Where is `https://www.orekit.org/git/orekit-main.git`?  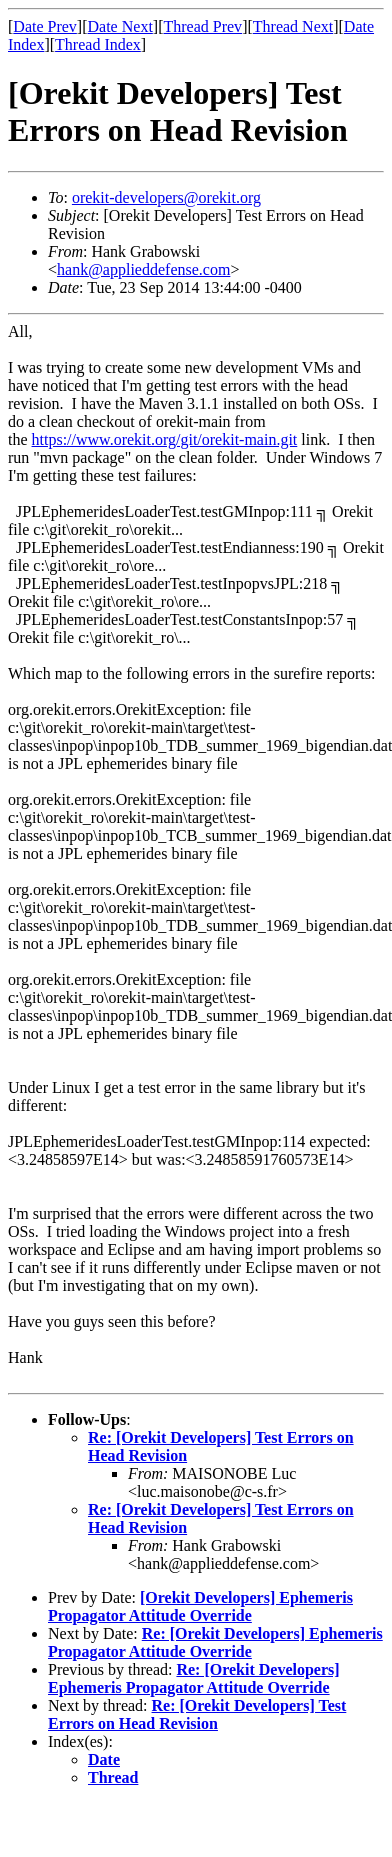
https://www.orekit.org/git/orekit-main.git is located at coordinates (165, 439).